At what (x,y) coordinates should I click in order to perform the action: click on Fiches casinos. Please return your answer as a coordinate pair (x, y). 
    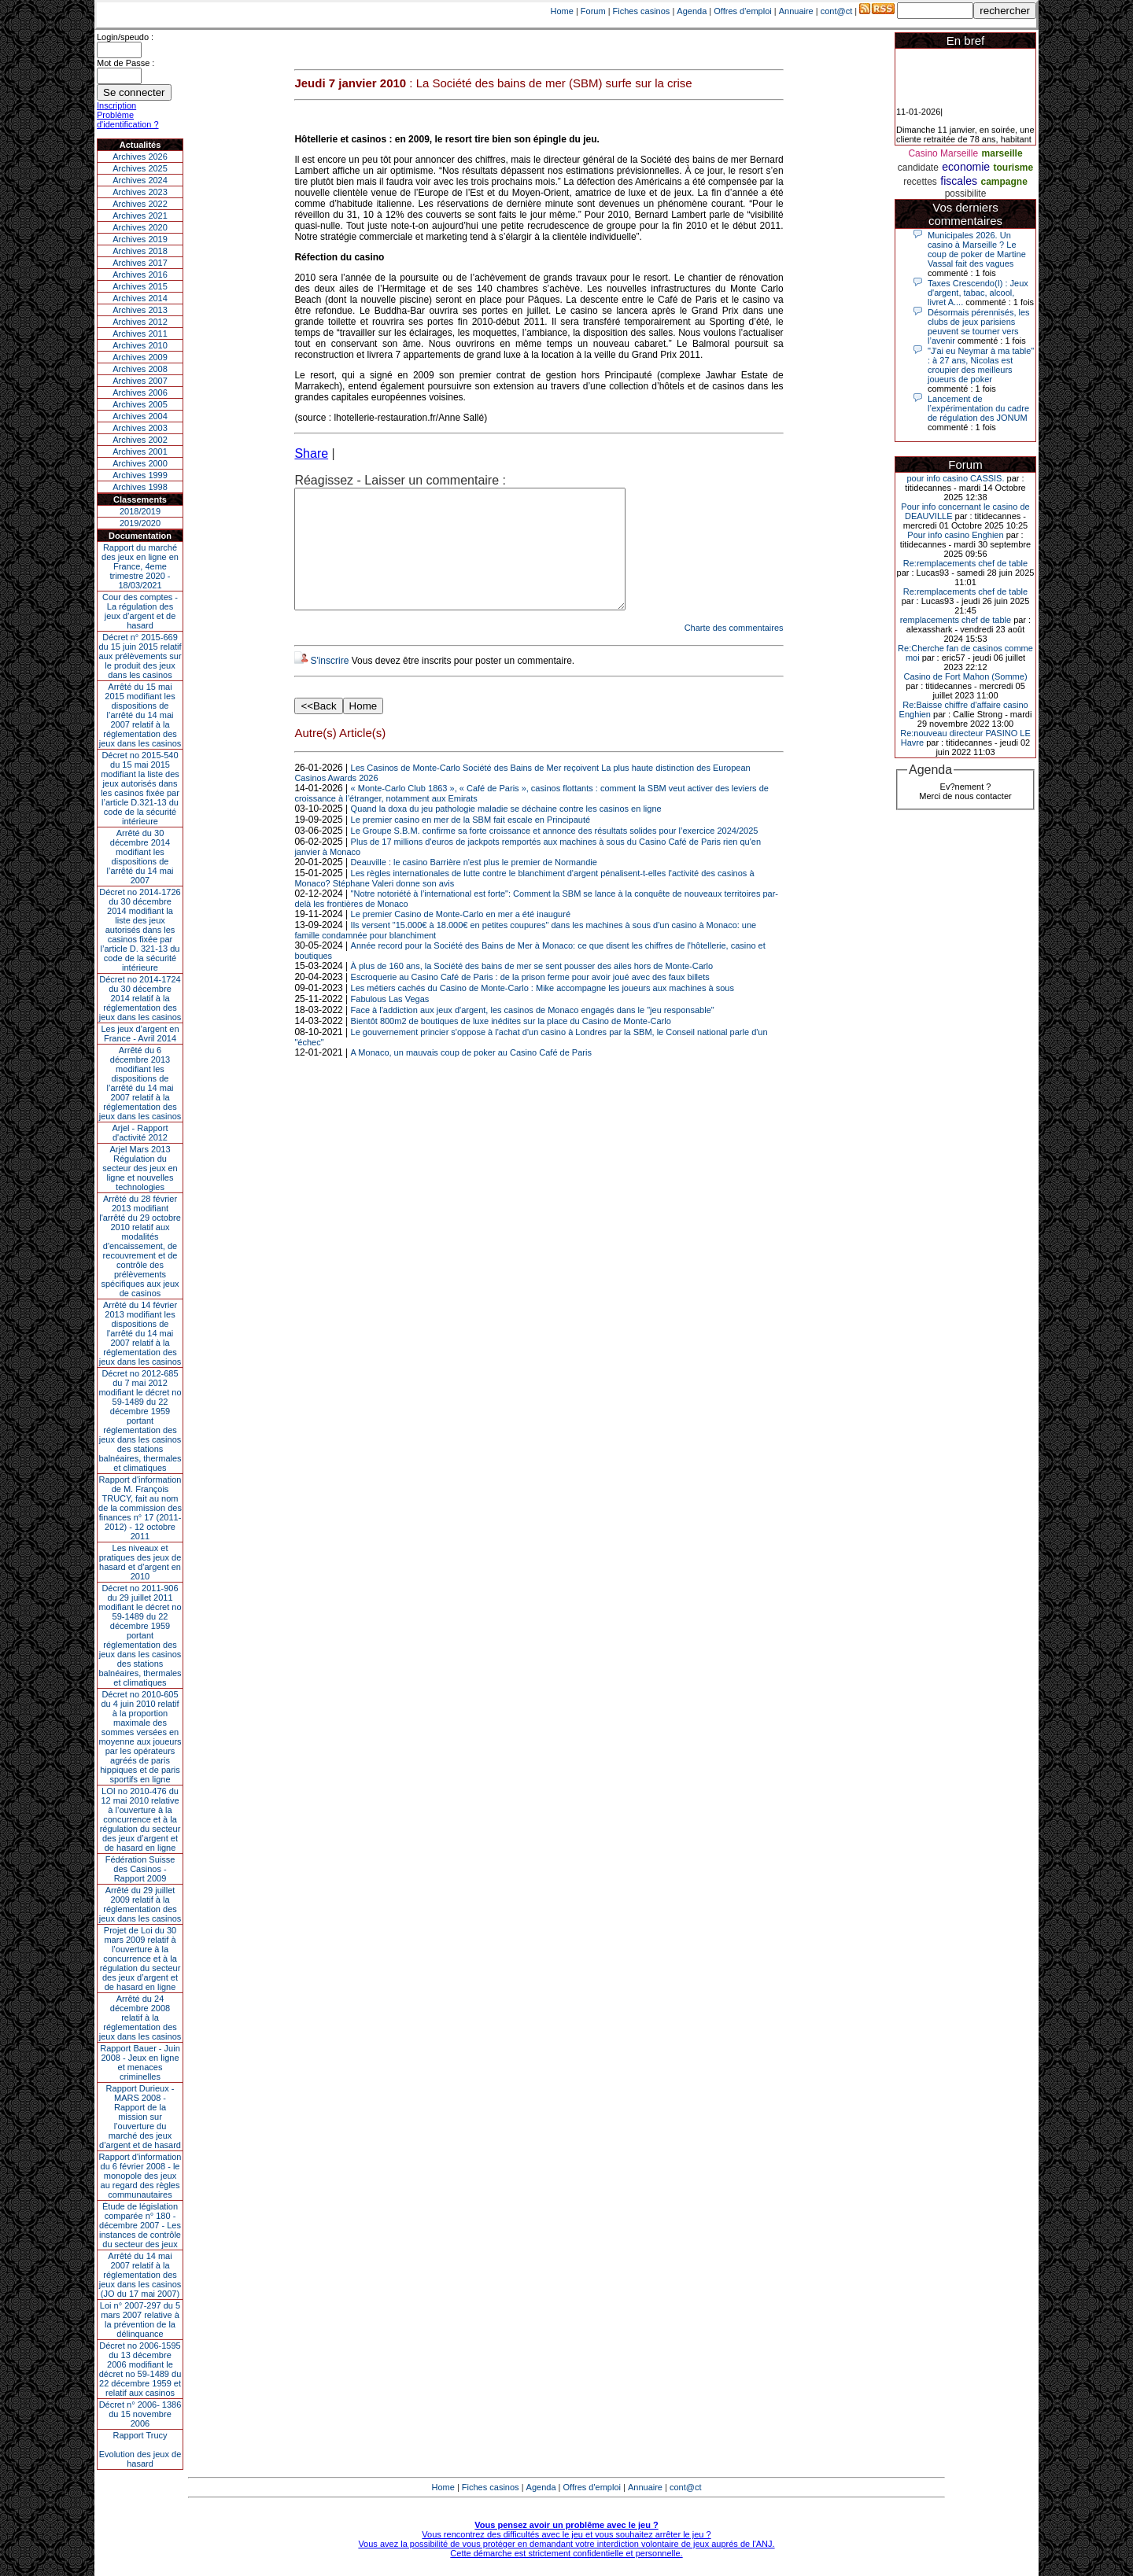
    Looking at the image, I should click on (641, 11).